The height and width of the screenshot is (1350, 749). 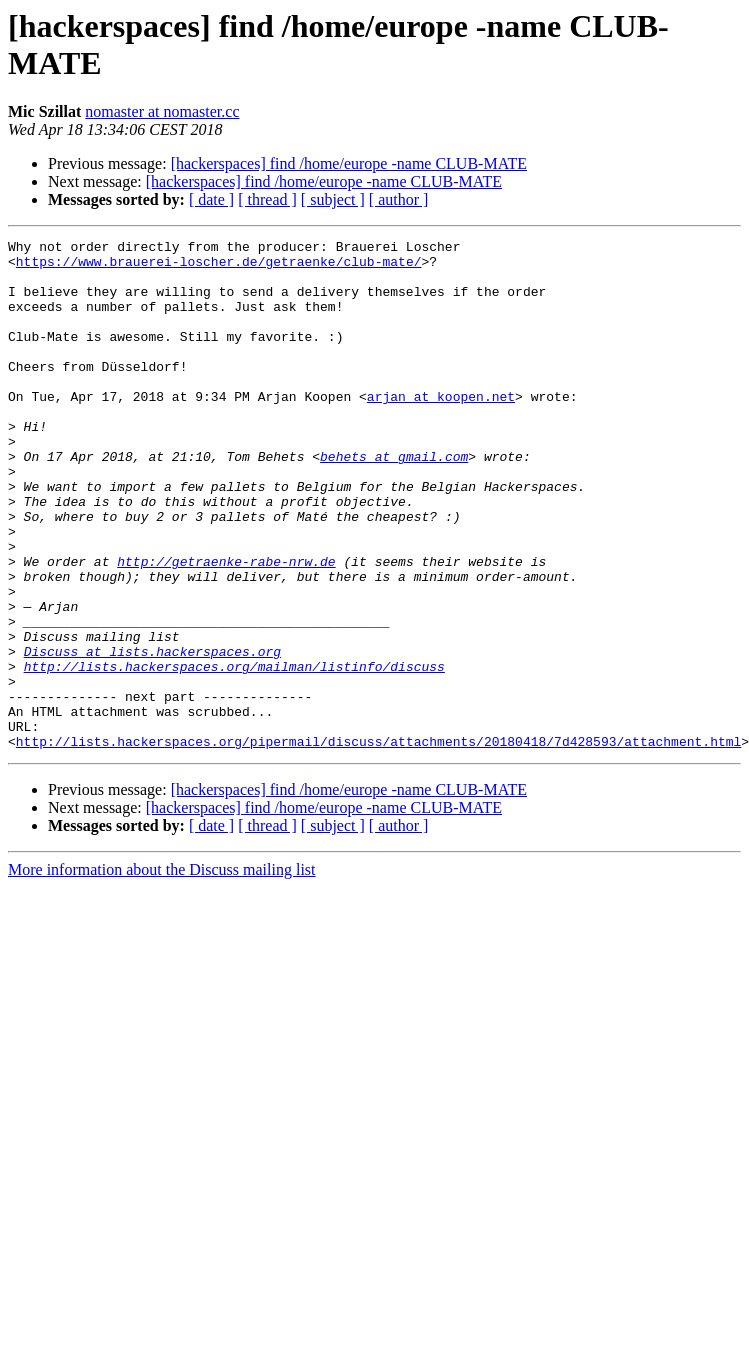 I want to click on https://www.brauerei-loscher.de/getraenke/club-mate/, so click(x=219, y=267).